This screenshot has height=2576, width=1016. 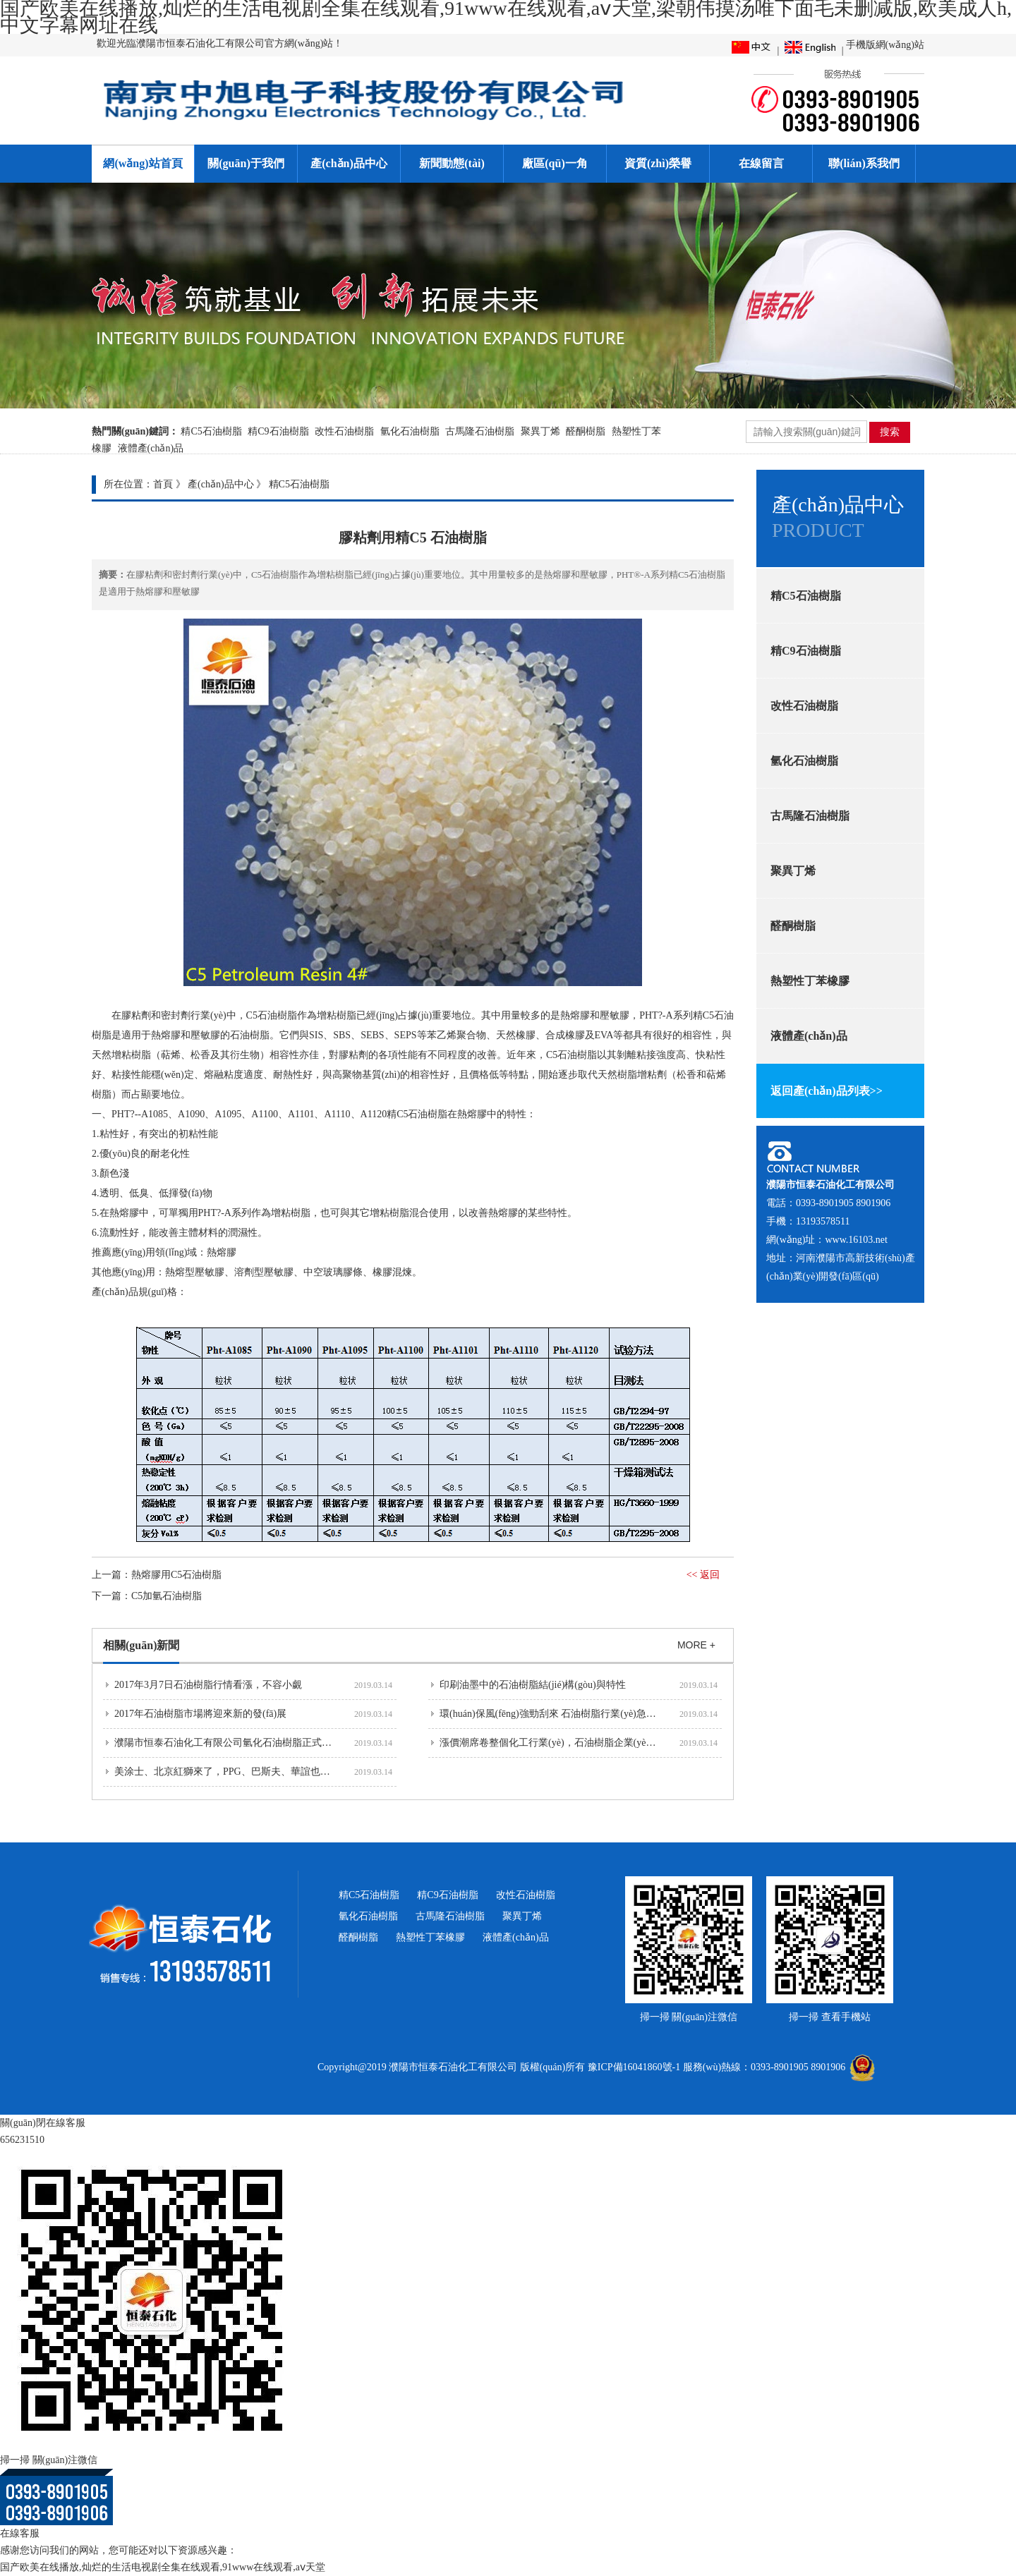 I want to click on 改性石油樹脂, so click(x=344, y=431).